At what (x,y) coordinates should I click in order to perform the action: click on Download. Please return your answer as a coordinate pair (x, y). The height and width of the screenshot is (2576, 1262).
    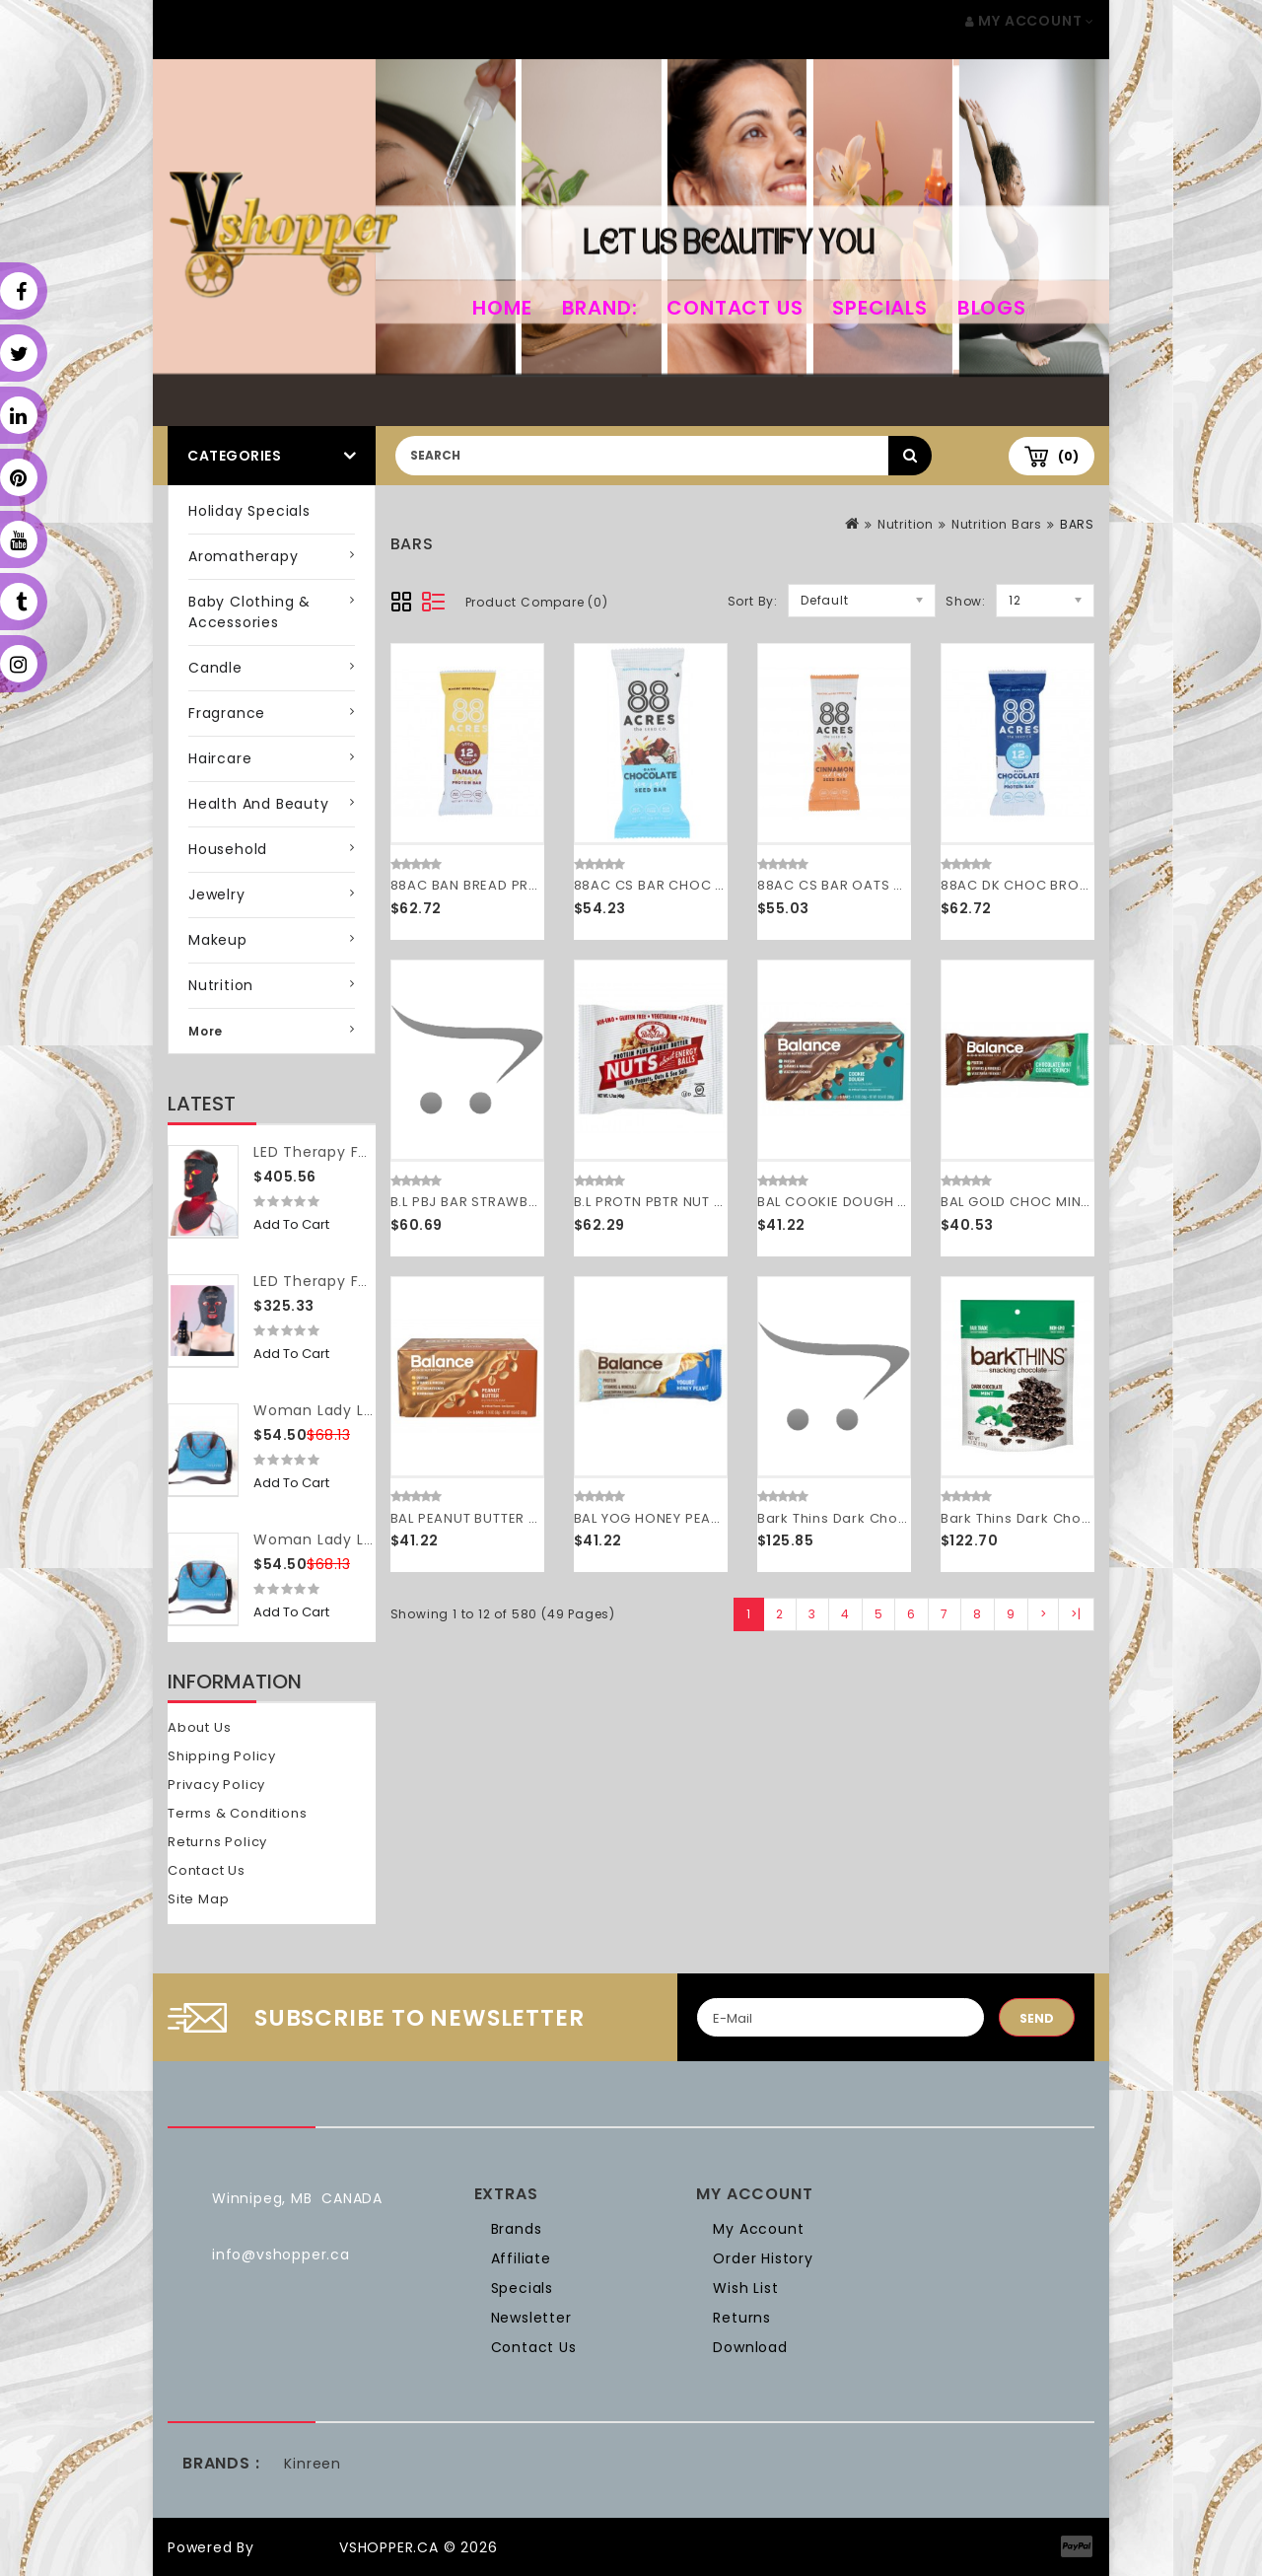
    Looking at the image, I should click on (750, 2347).